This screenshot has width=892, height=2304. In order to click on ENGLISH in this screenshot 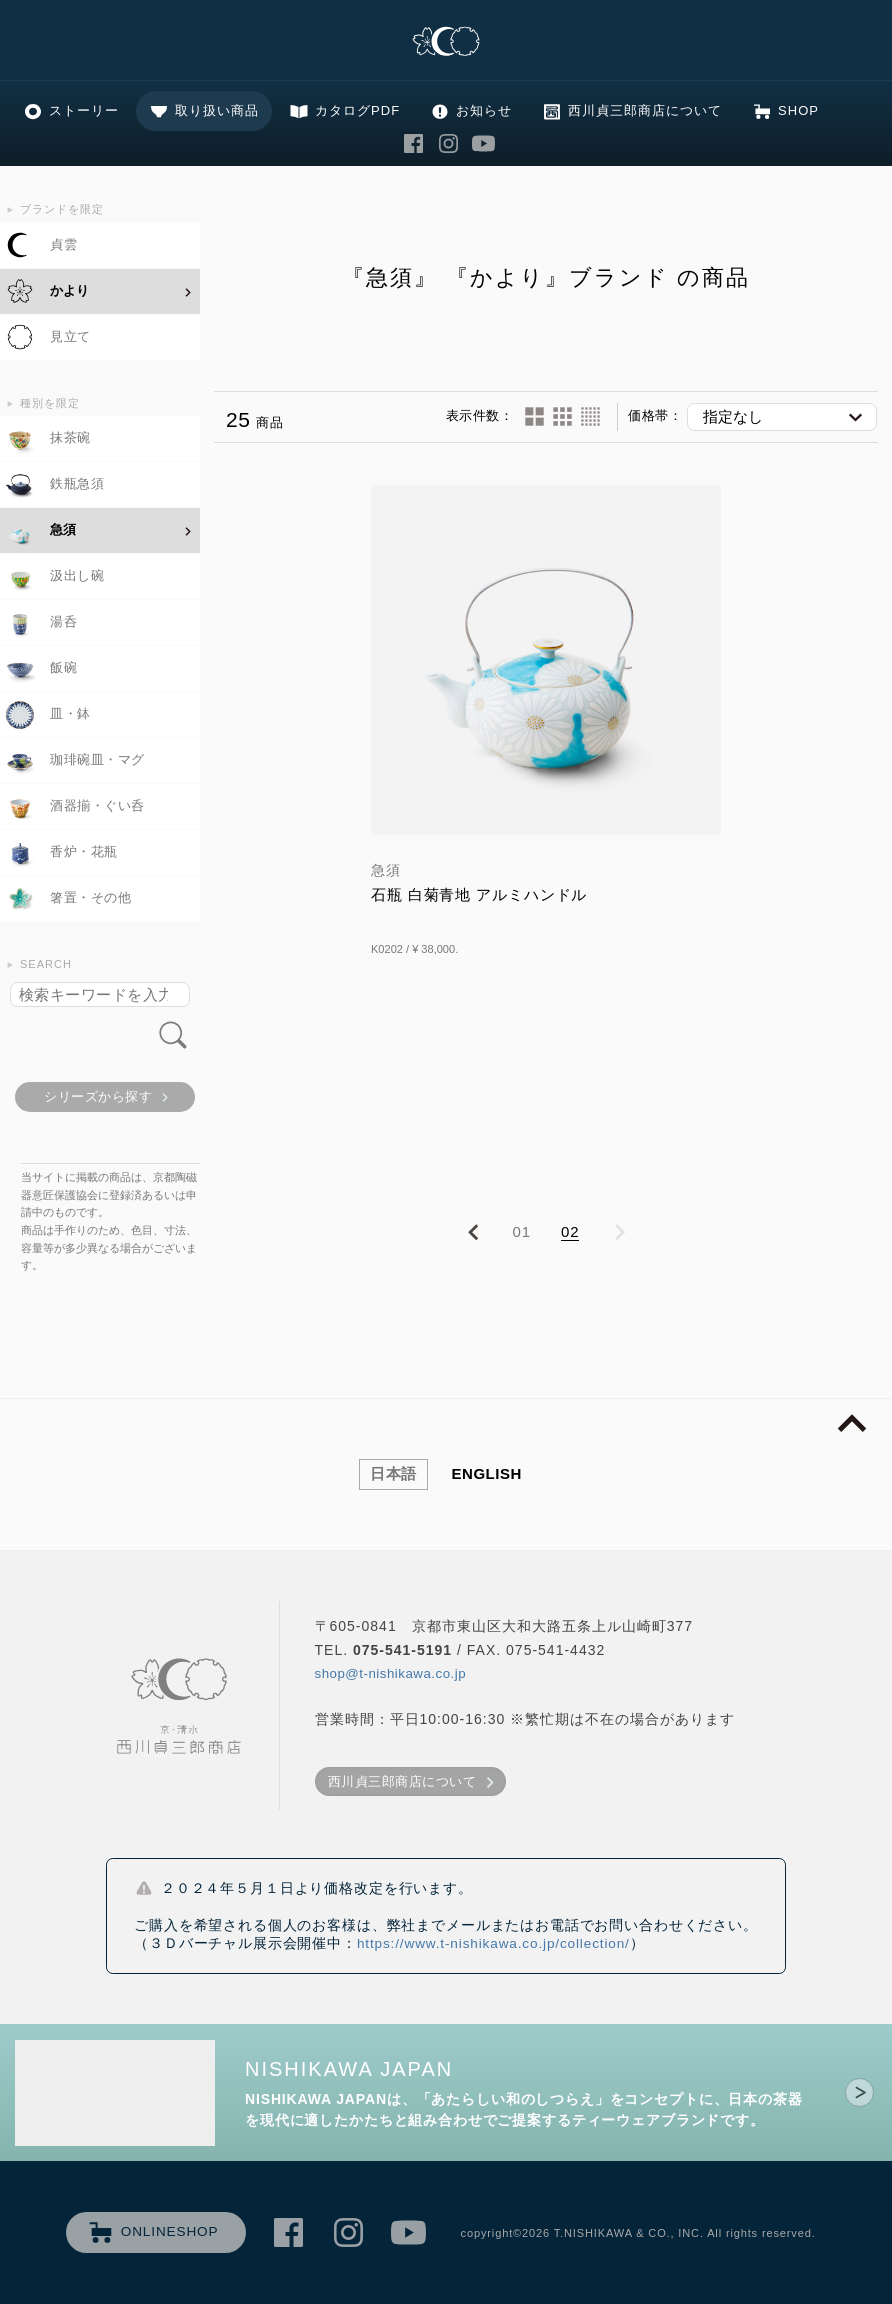, I will do `click(487, 1473)`.